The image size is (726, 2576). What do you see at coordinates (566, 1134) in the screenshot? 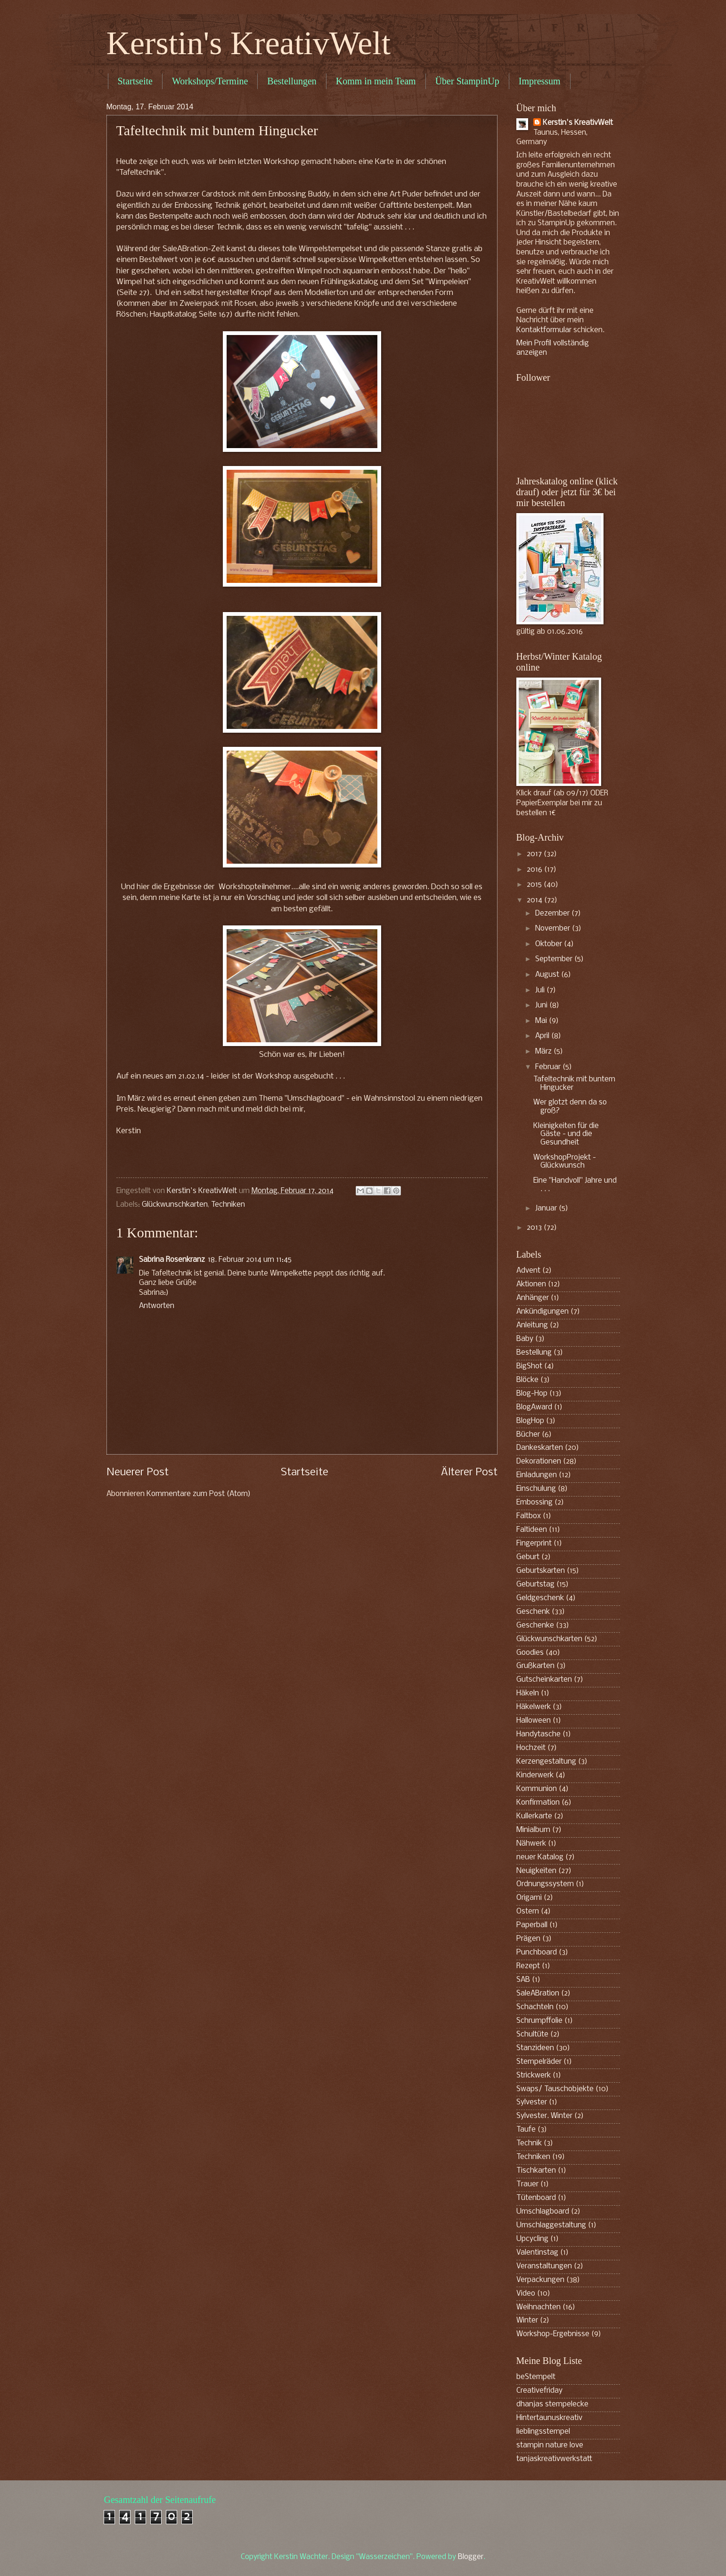
I see `Kleinigkeiten für die Gäste - und die Gesundheit` at bounding box center [566, 1134].